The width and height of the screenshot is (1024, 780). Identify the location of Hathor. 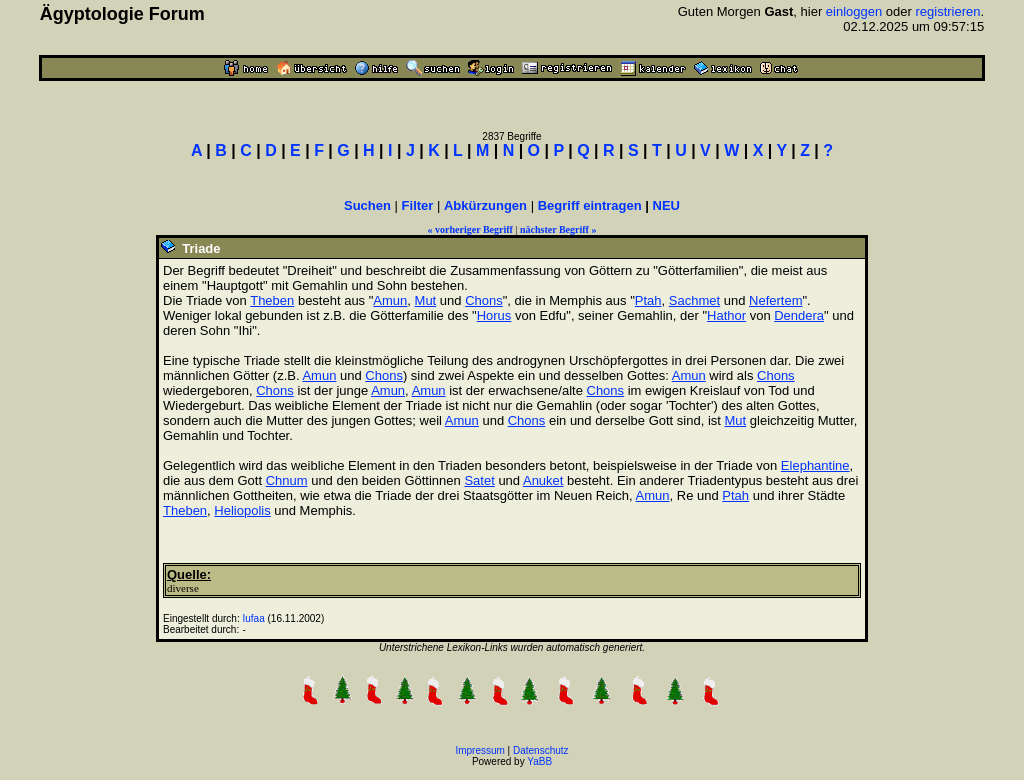
(726, 315).